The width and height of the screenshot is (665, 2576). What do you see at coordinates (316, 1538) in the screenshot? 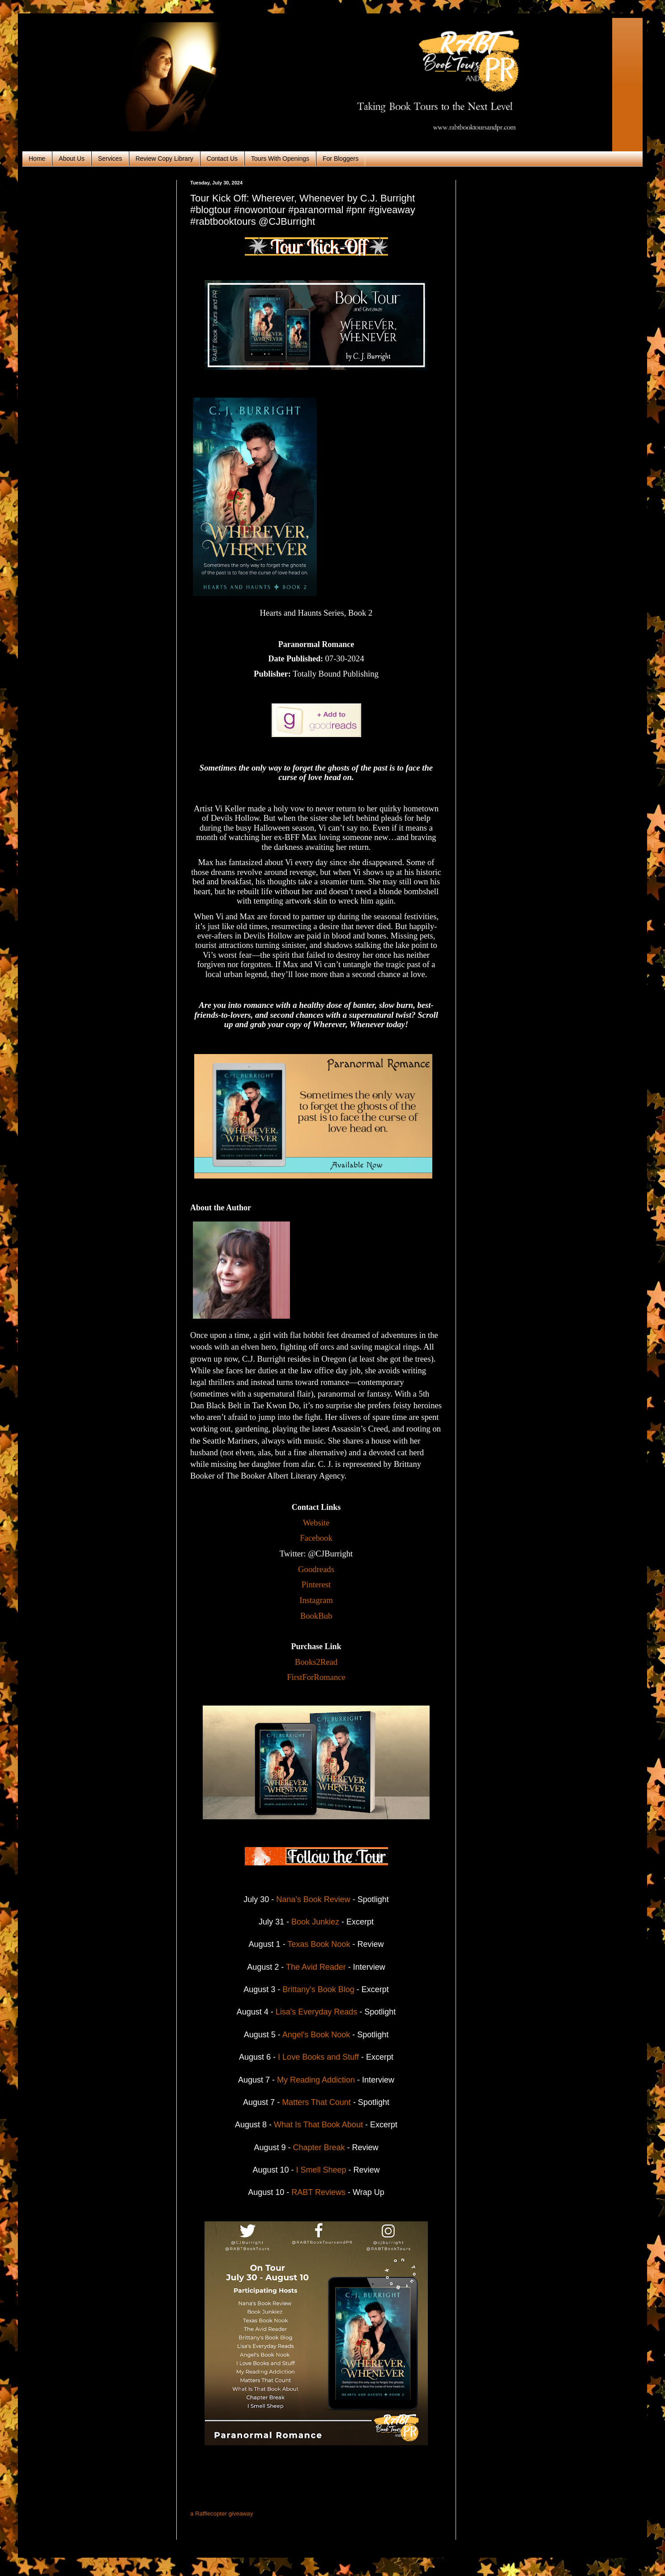
I see `Facebook` at bounding box center [316, 1538].